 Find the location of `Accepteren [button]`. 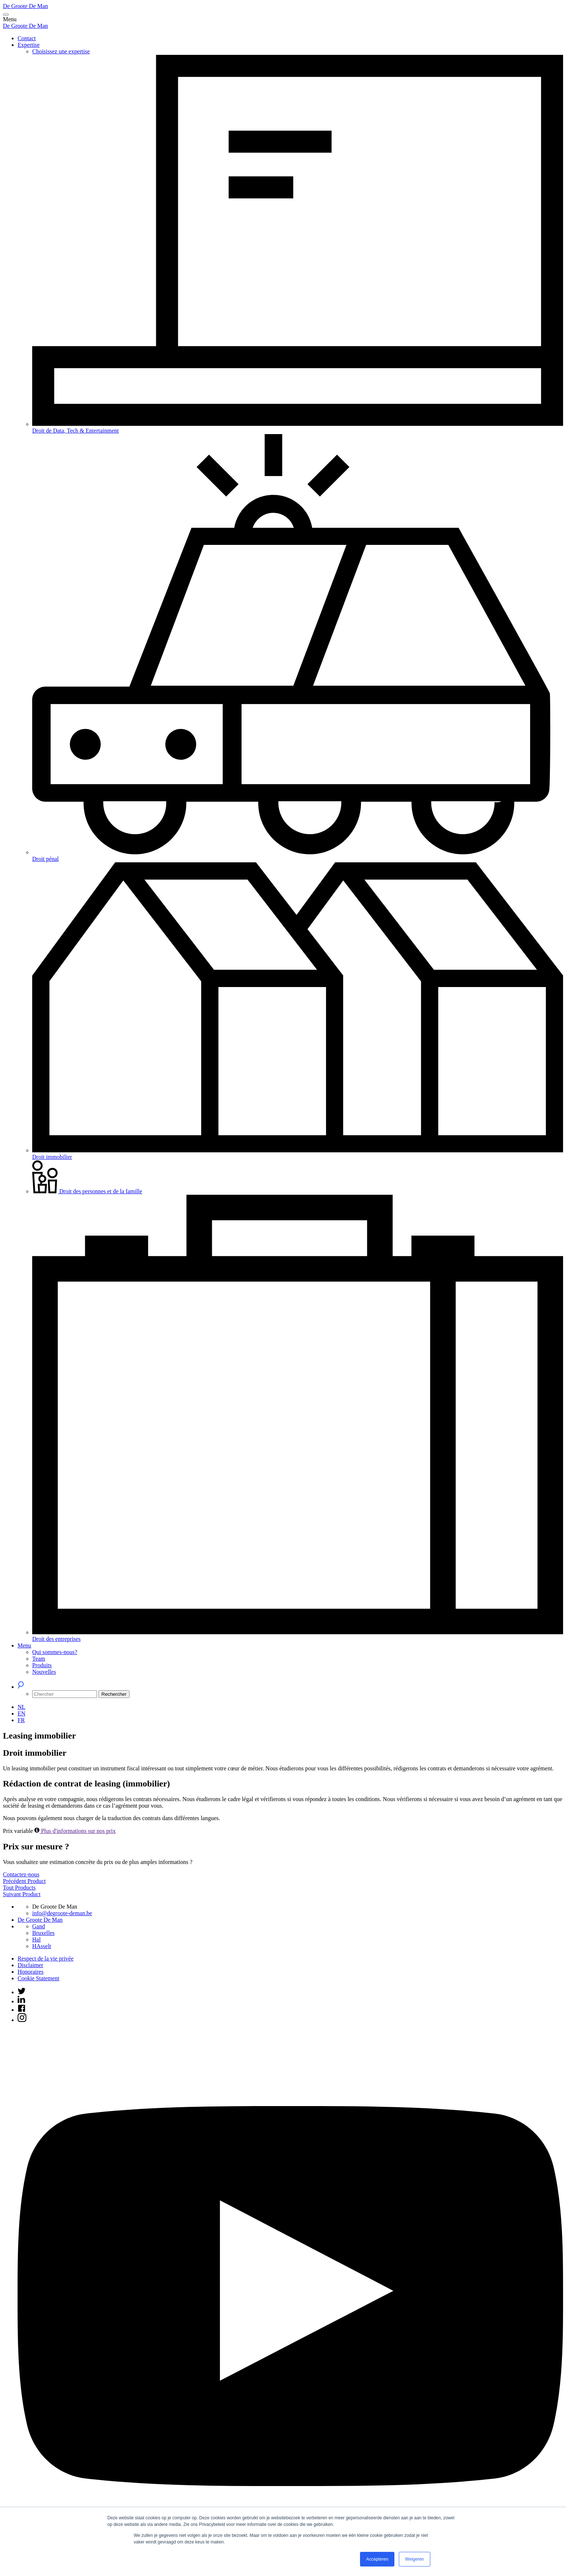

Accepteren [button] is located at coordinates (377, 2559).